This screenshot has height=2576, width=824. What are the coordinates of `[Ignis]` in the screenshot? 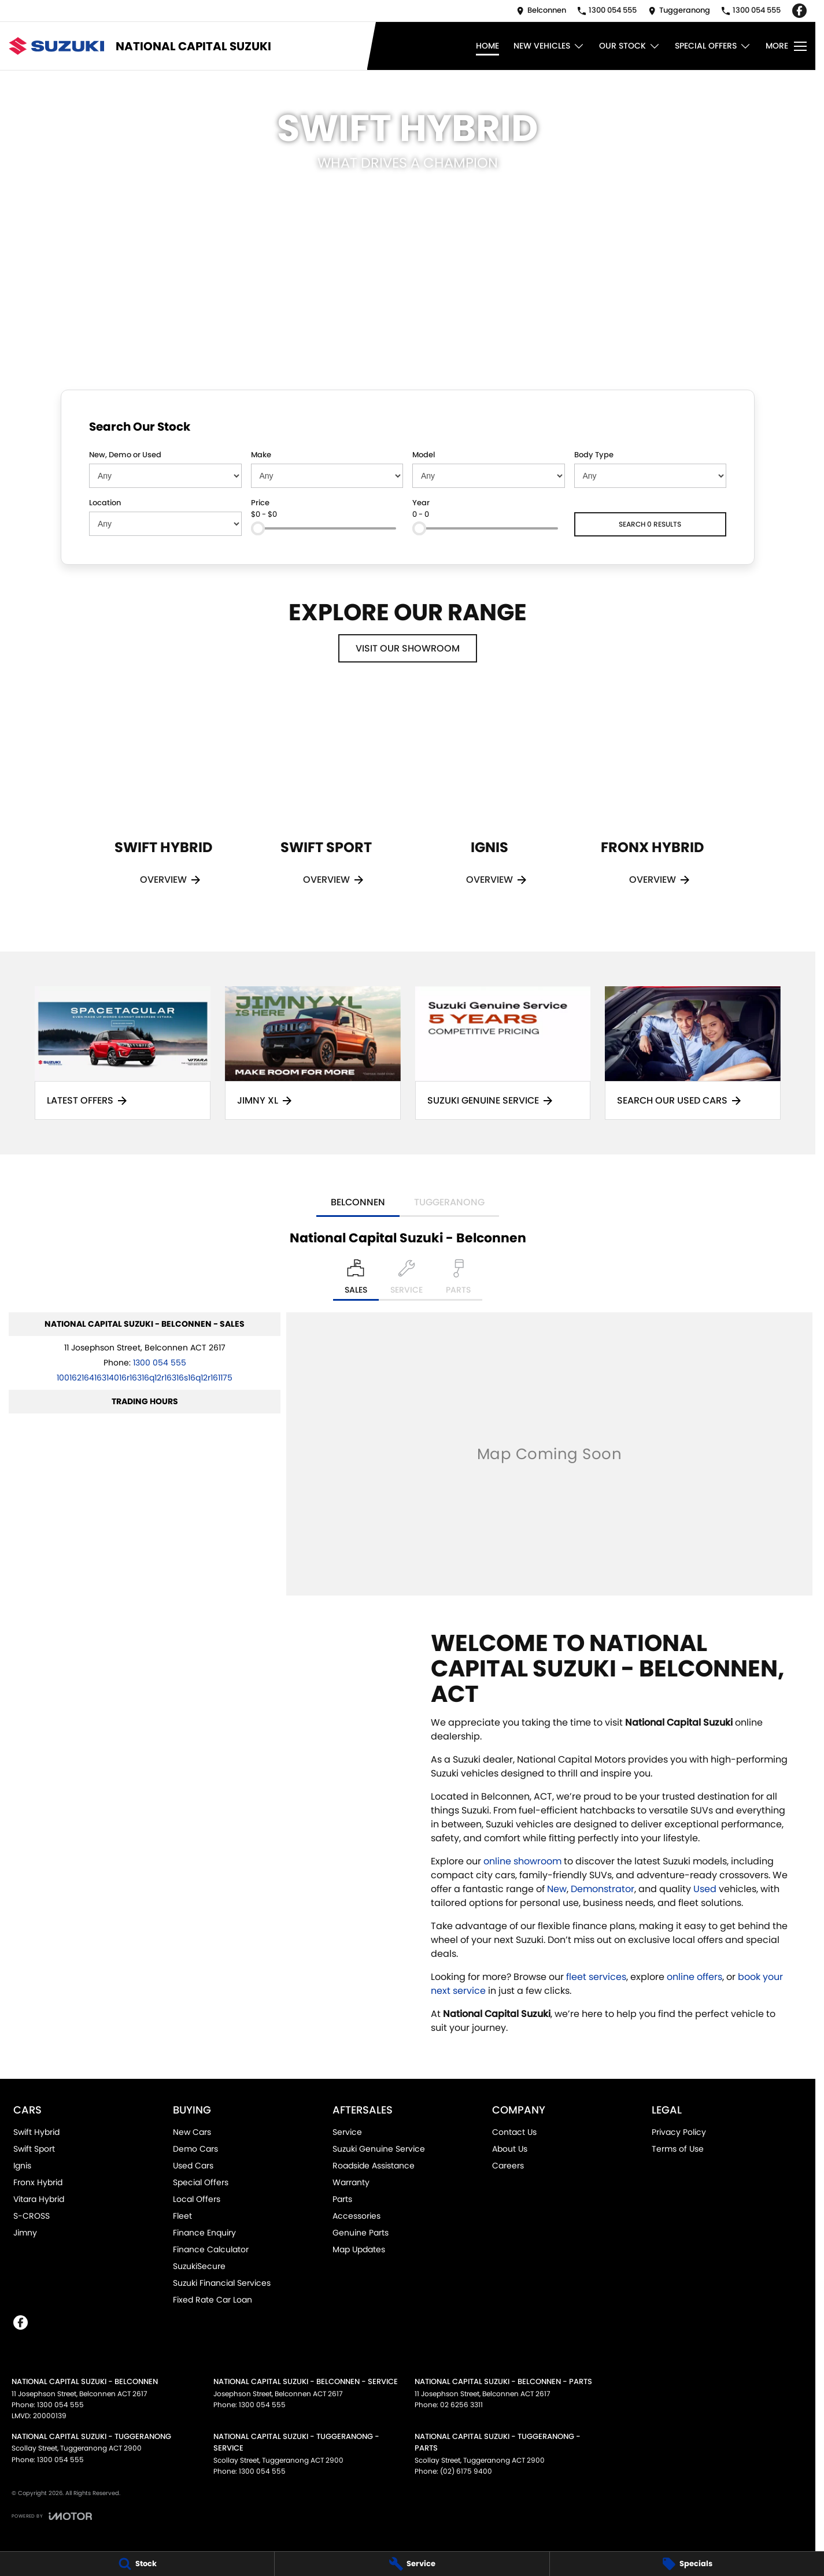 It's located at (489, 803).